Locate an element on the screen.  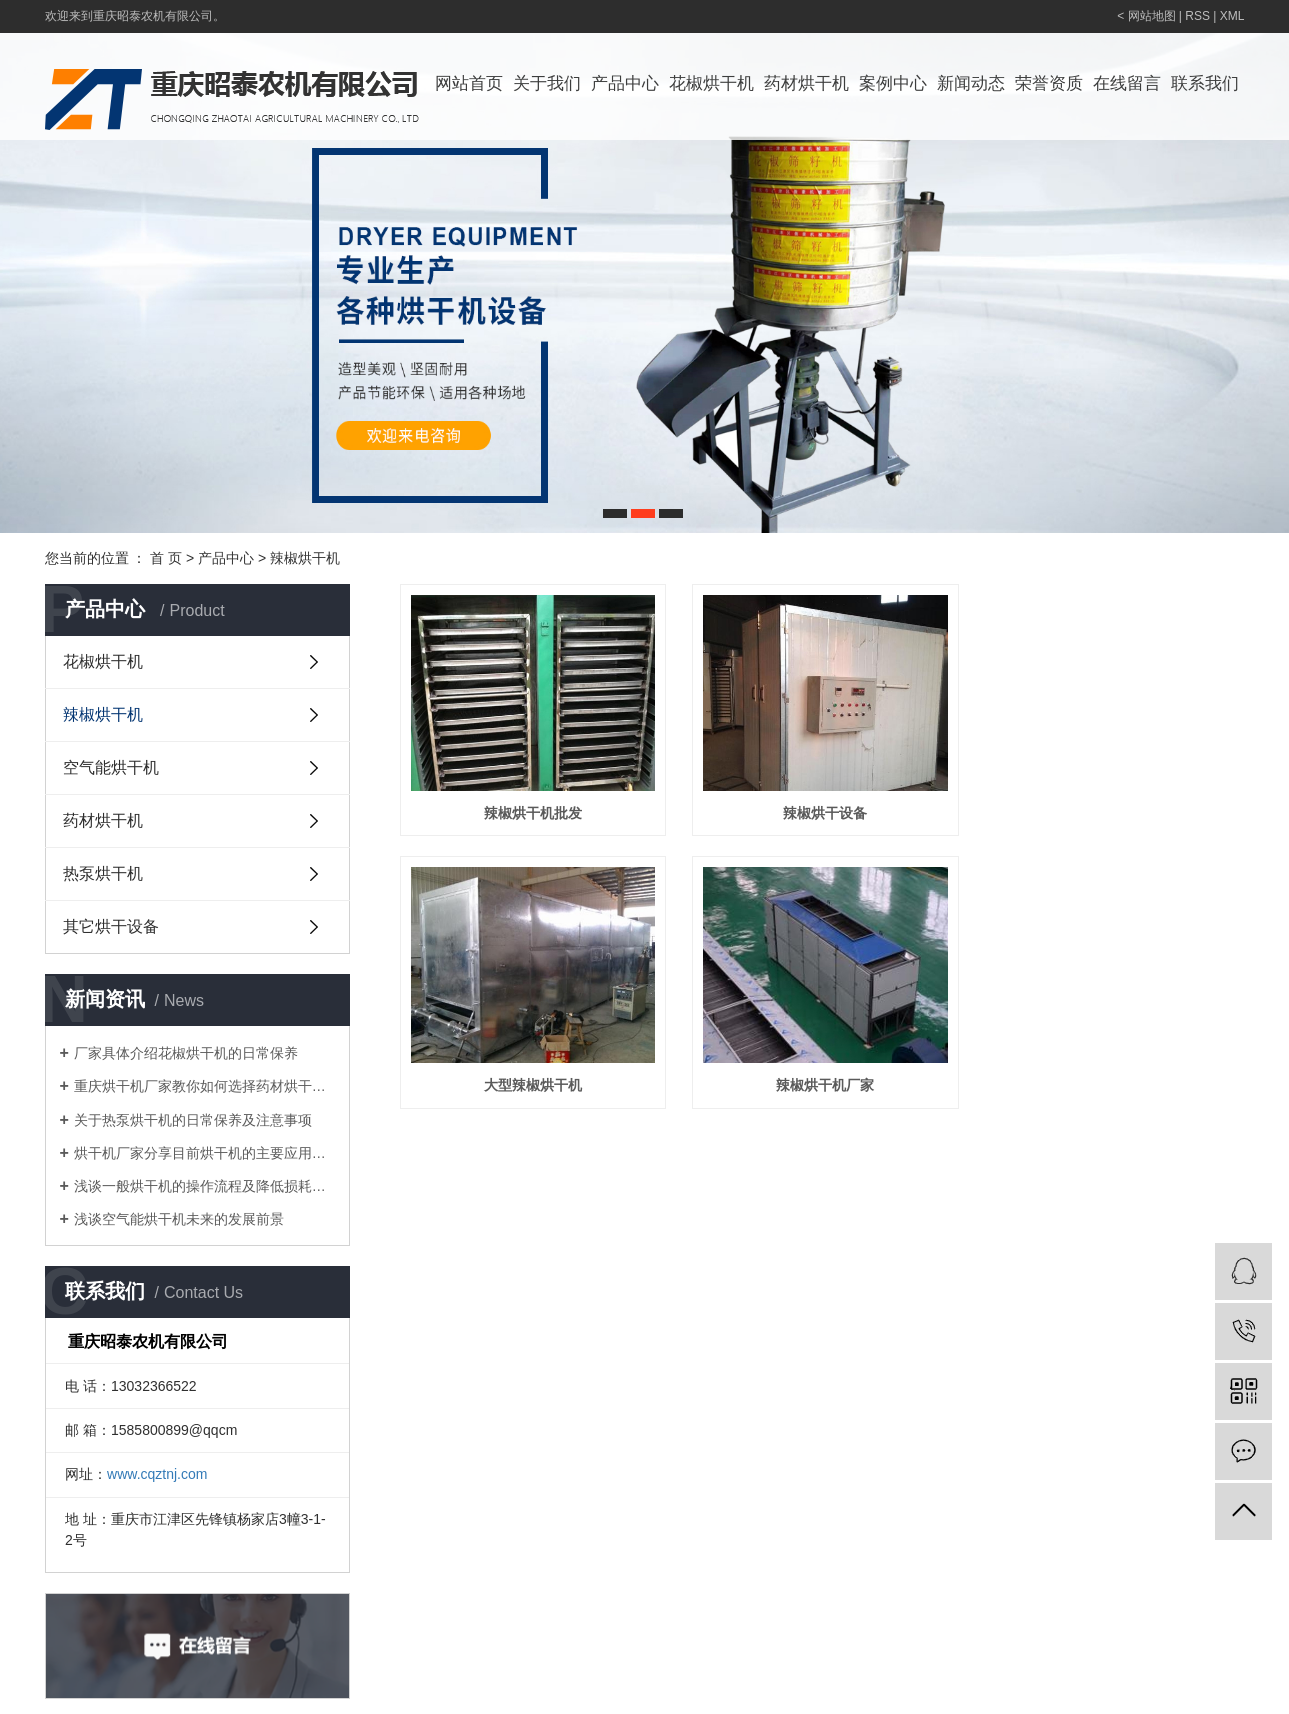
重庆烘干机厂家教你如何选择药材烘干机？ is located at coordinates (204, 1086).